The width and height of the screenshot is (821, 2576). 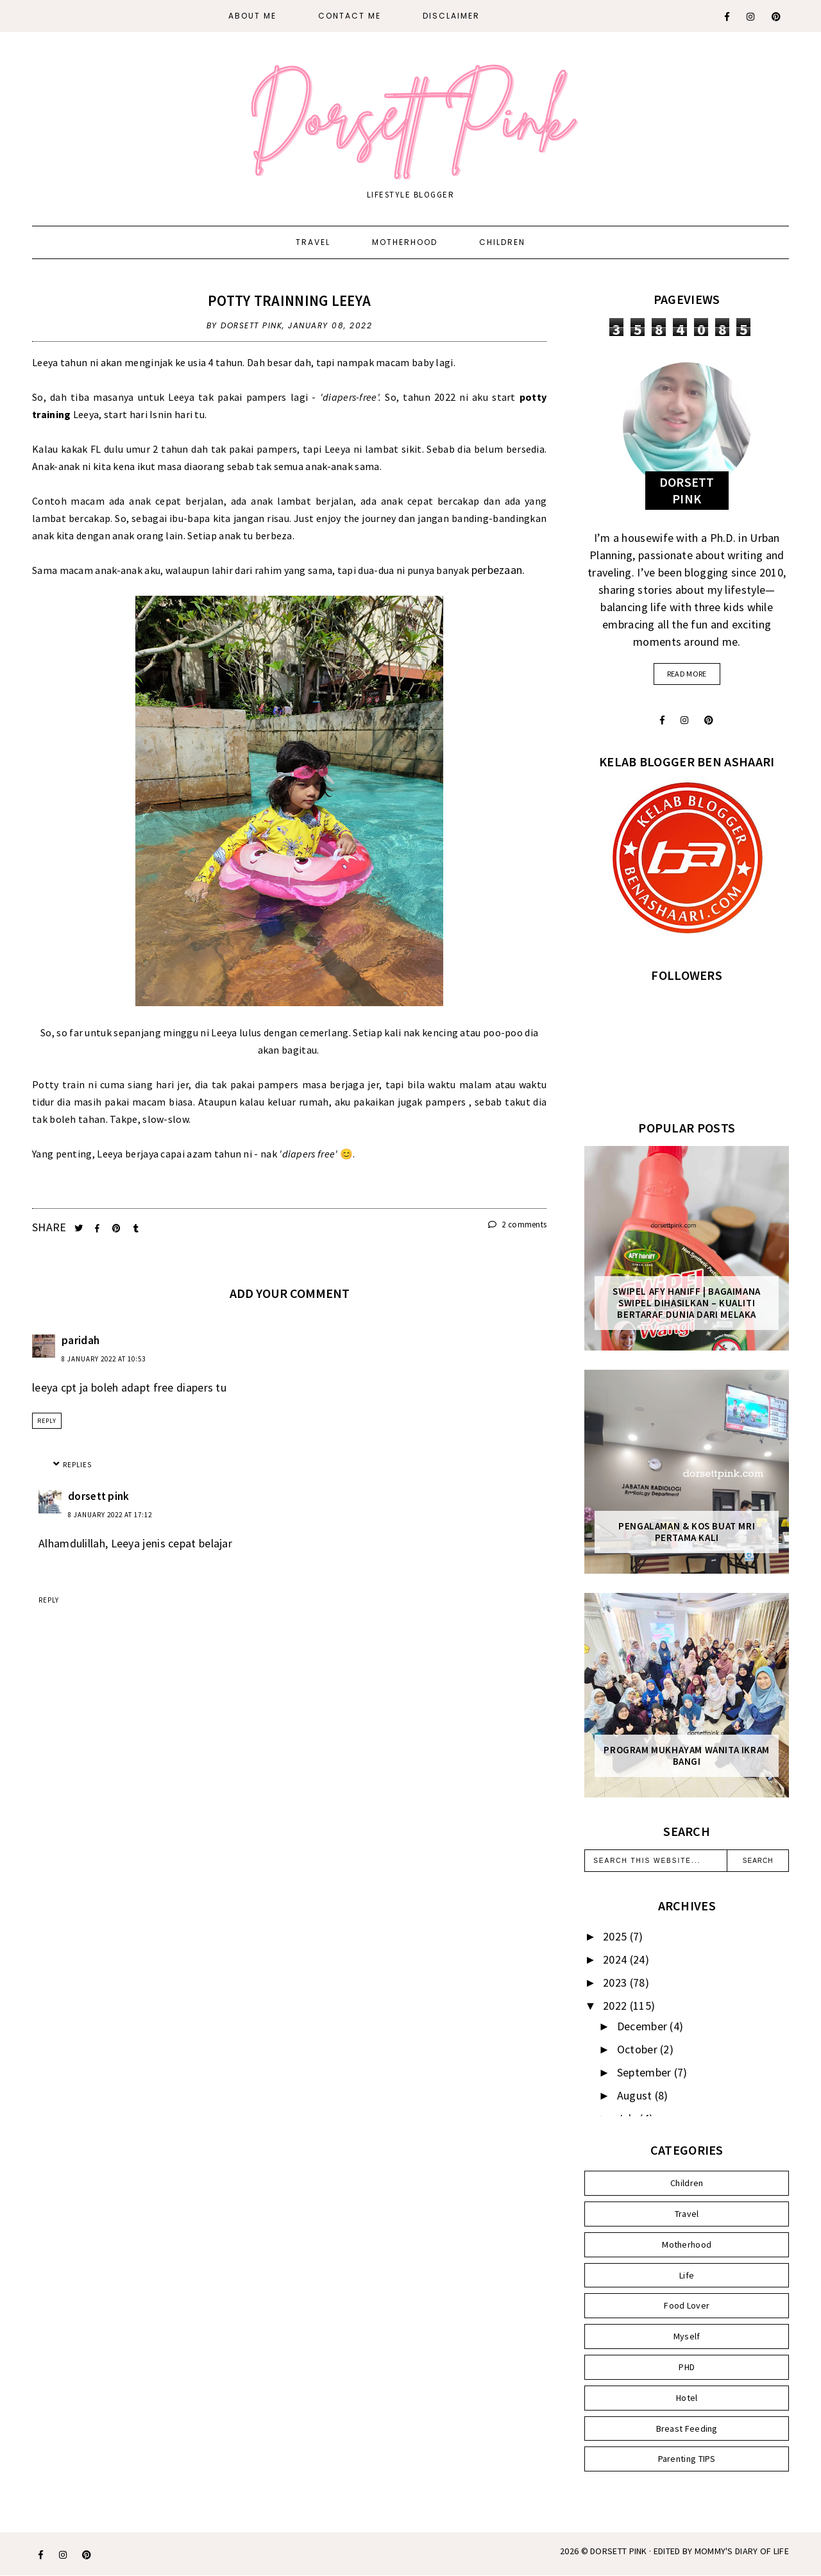 I want to click on dorsett pink, so click(x=99, y=1496).